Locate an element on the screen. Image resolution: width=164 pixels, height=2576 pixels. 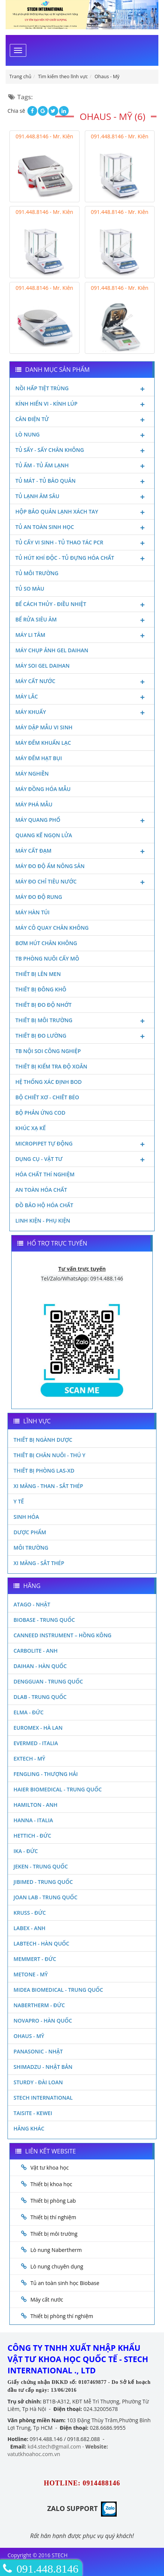
Máy hàn túi is located at coordinates (32, 912).